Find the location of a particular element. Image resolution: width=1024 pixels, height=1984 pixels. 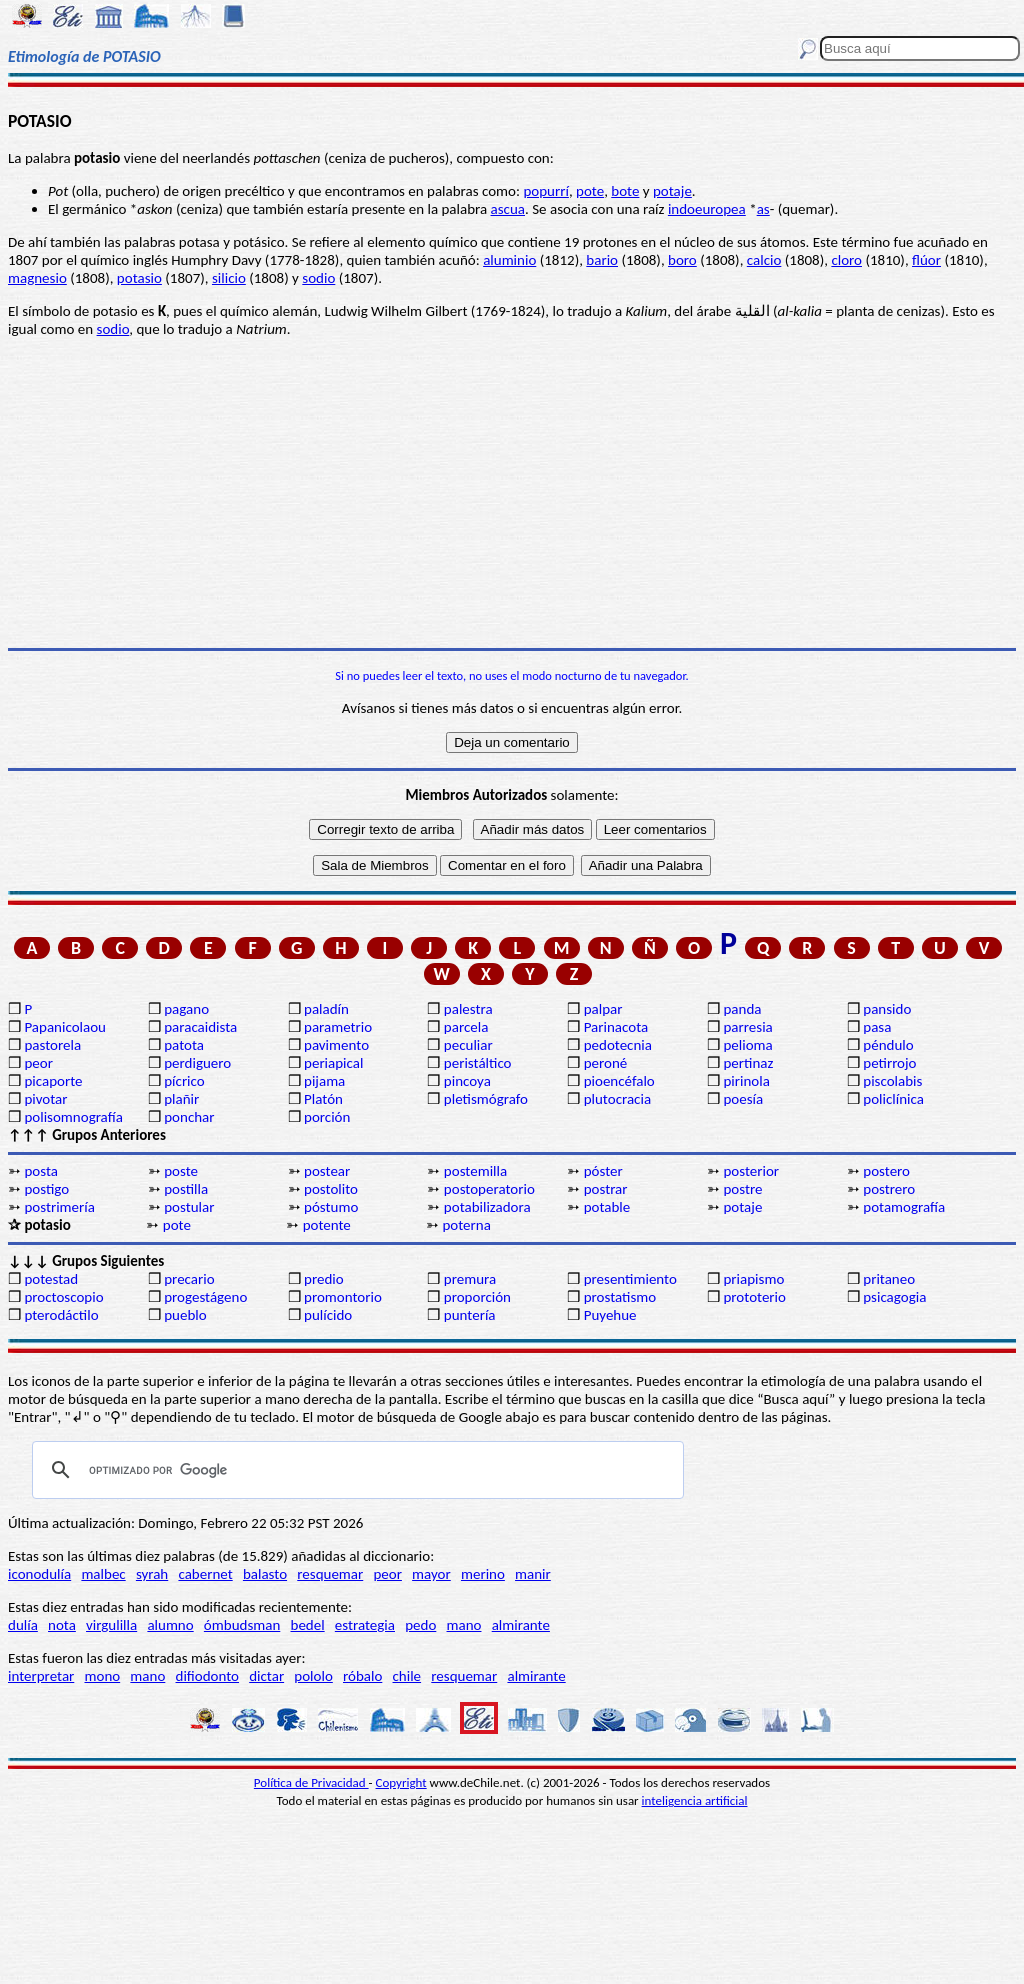

calcio is located at coordinates (764, 260).